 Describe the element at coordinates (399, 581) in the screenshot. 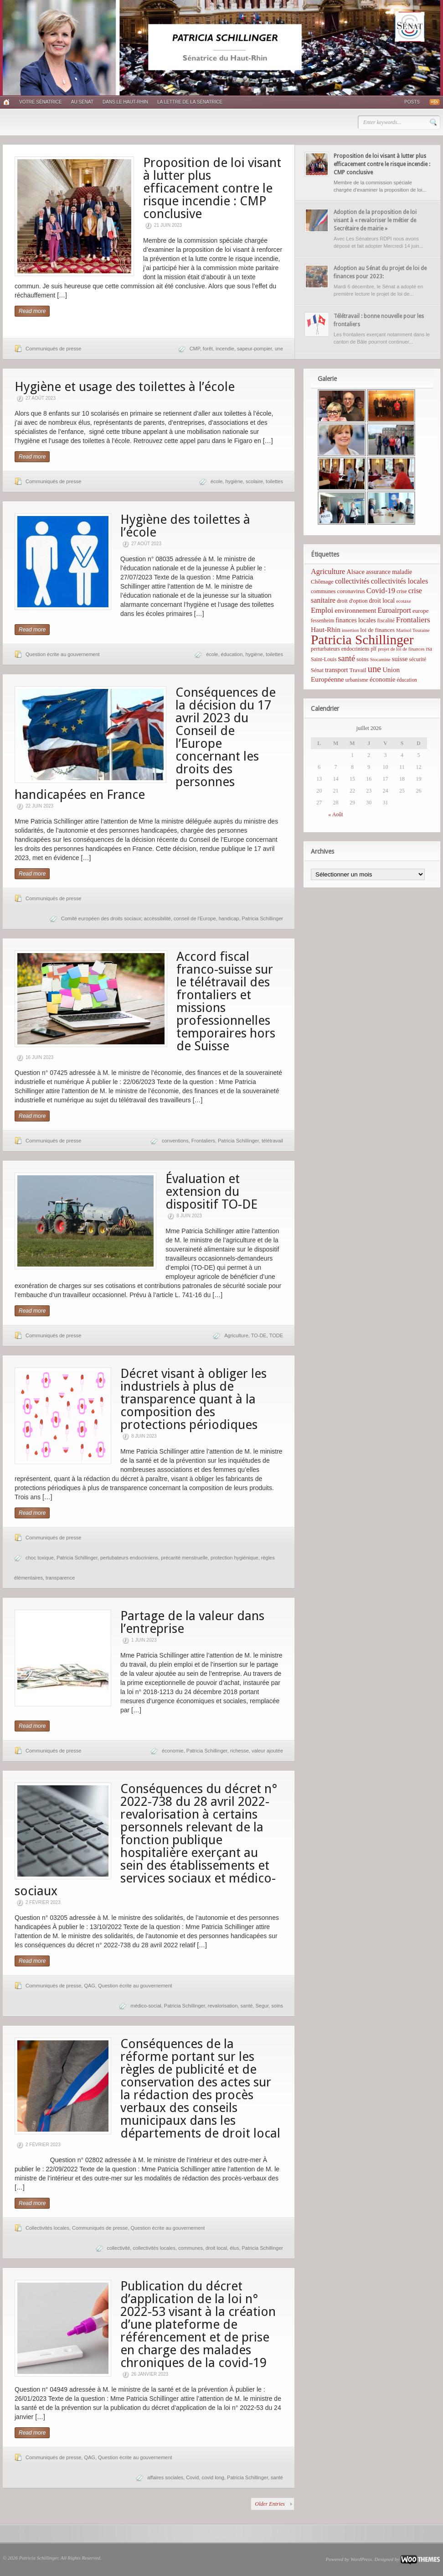

I see `collectivités locales [collectivités locales (17 éléments)]` at that location.